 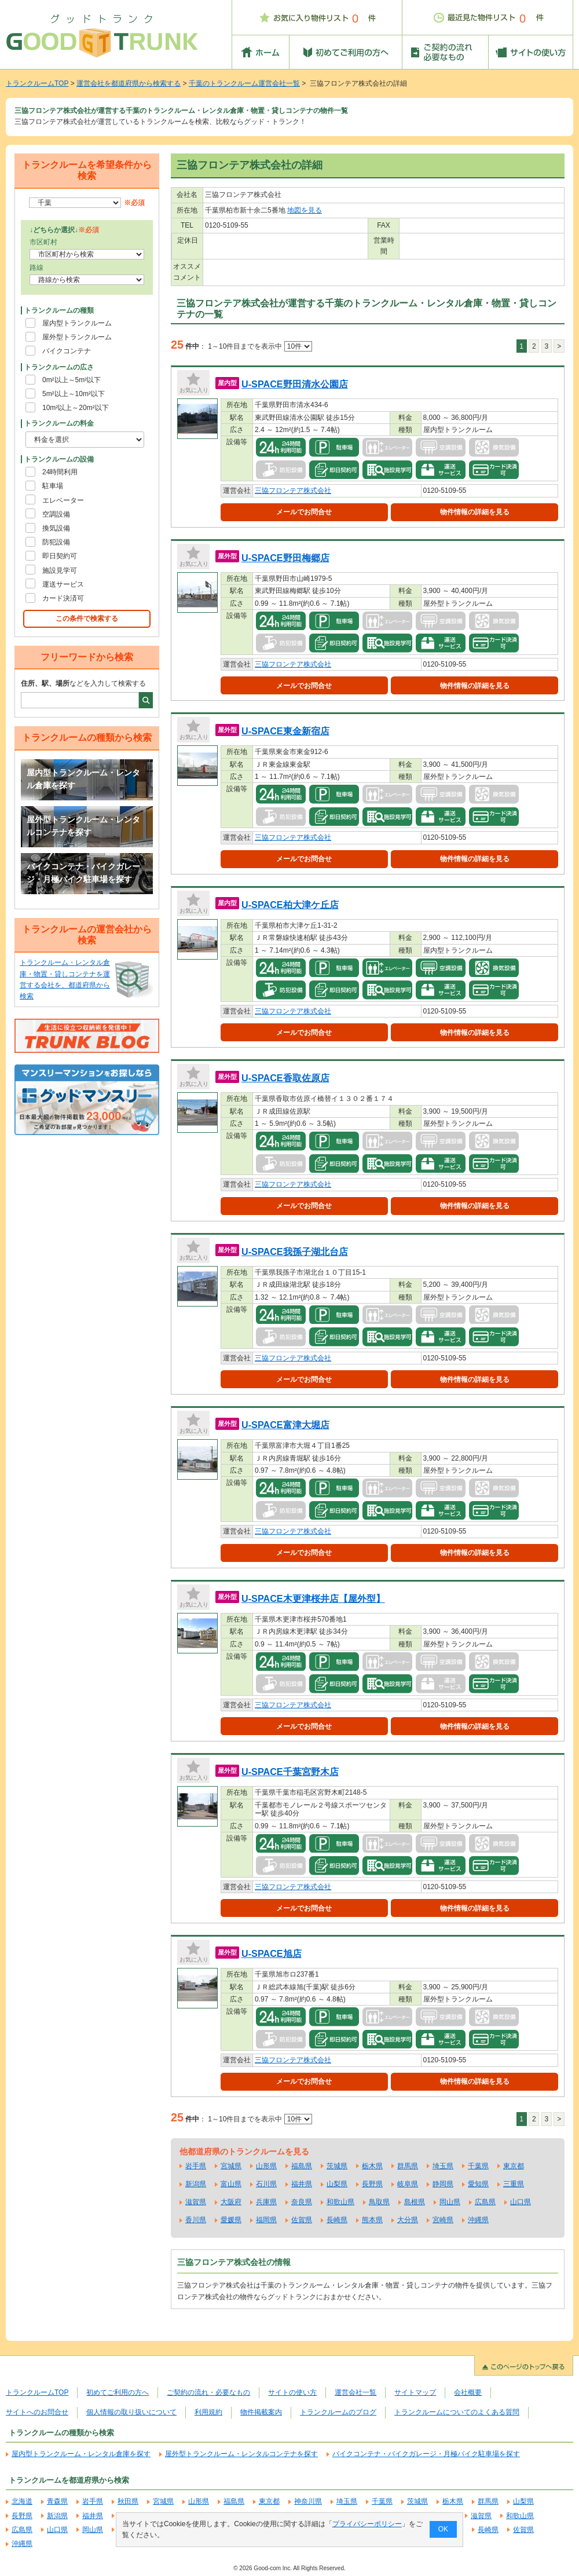 I want to click on 10m²以上～20m²以下, so click(x=75, y=408).